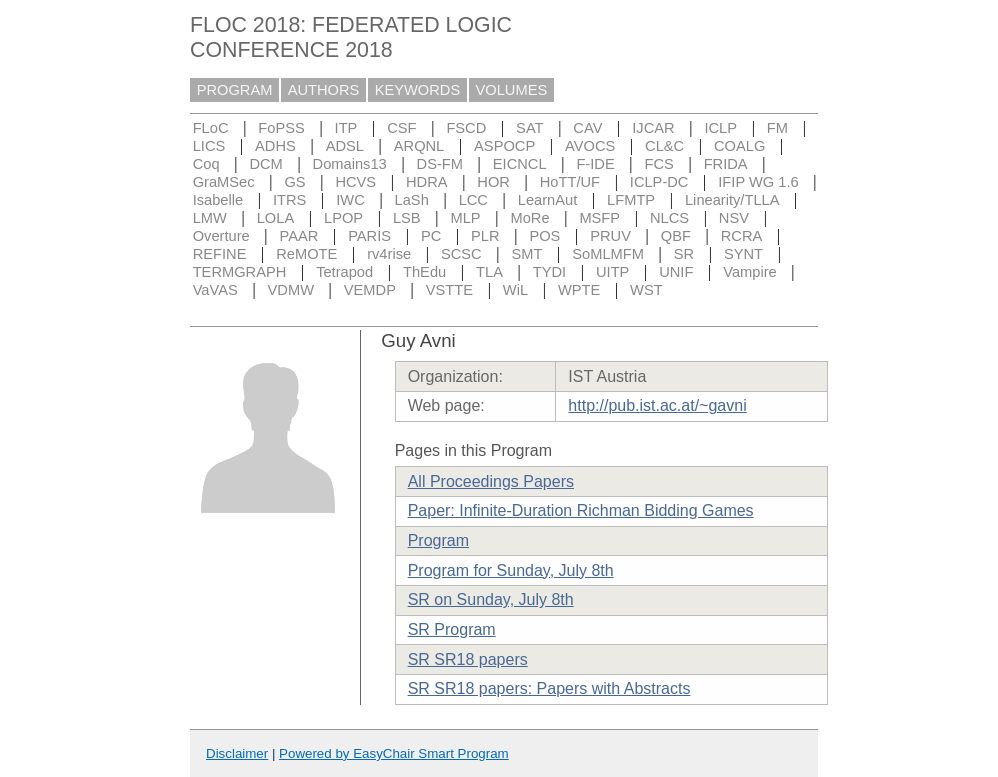 Image resolution: width=998 pixels, height=777 pixels. What do you see at coordinates (544, 236) in the screenshot?
I see `POS` at bounding box center [544, 236].